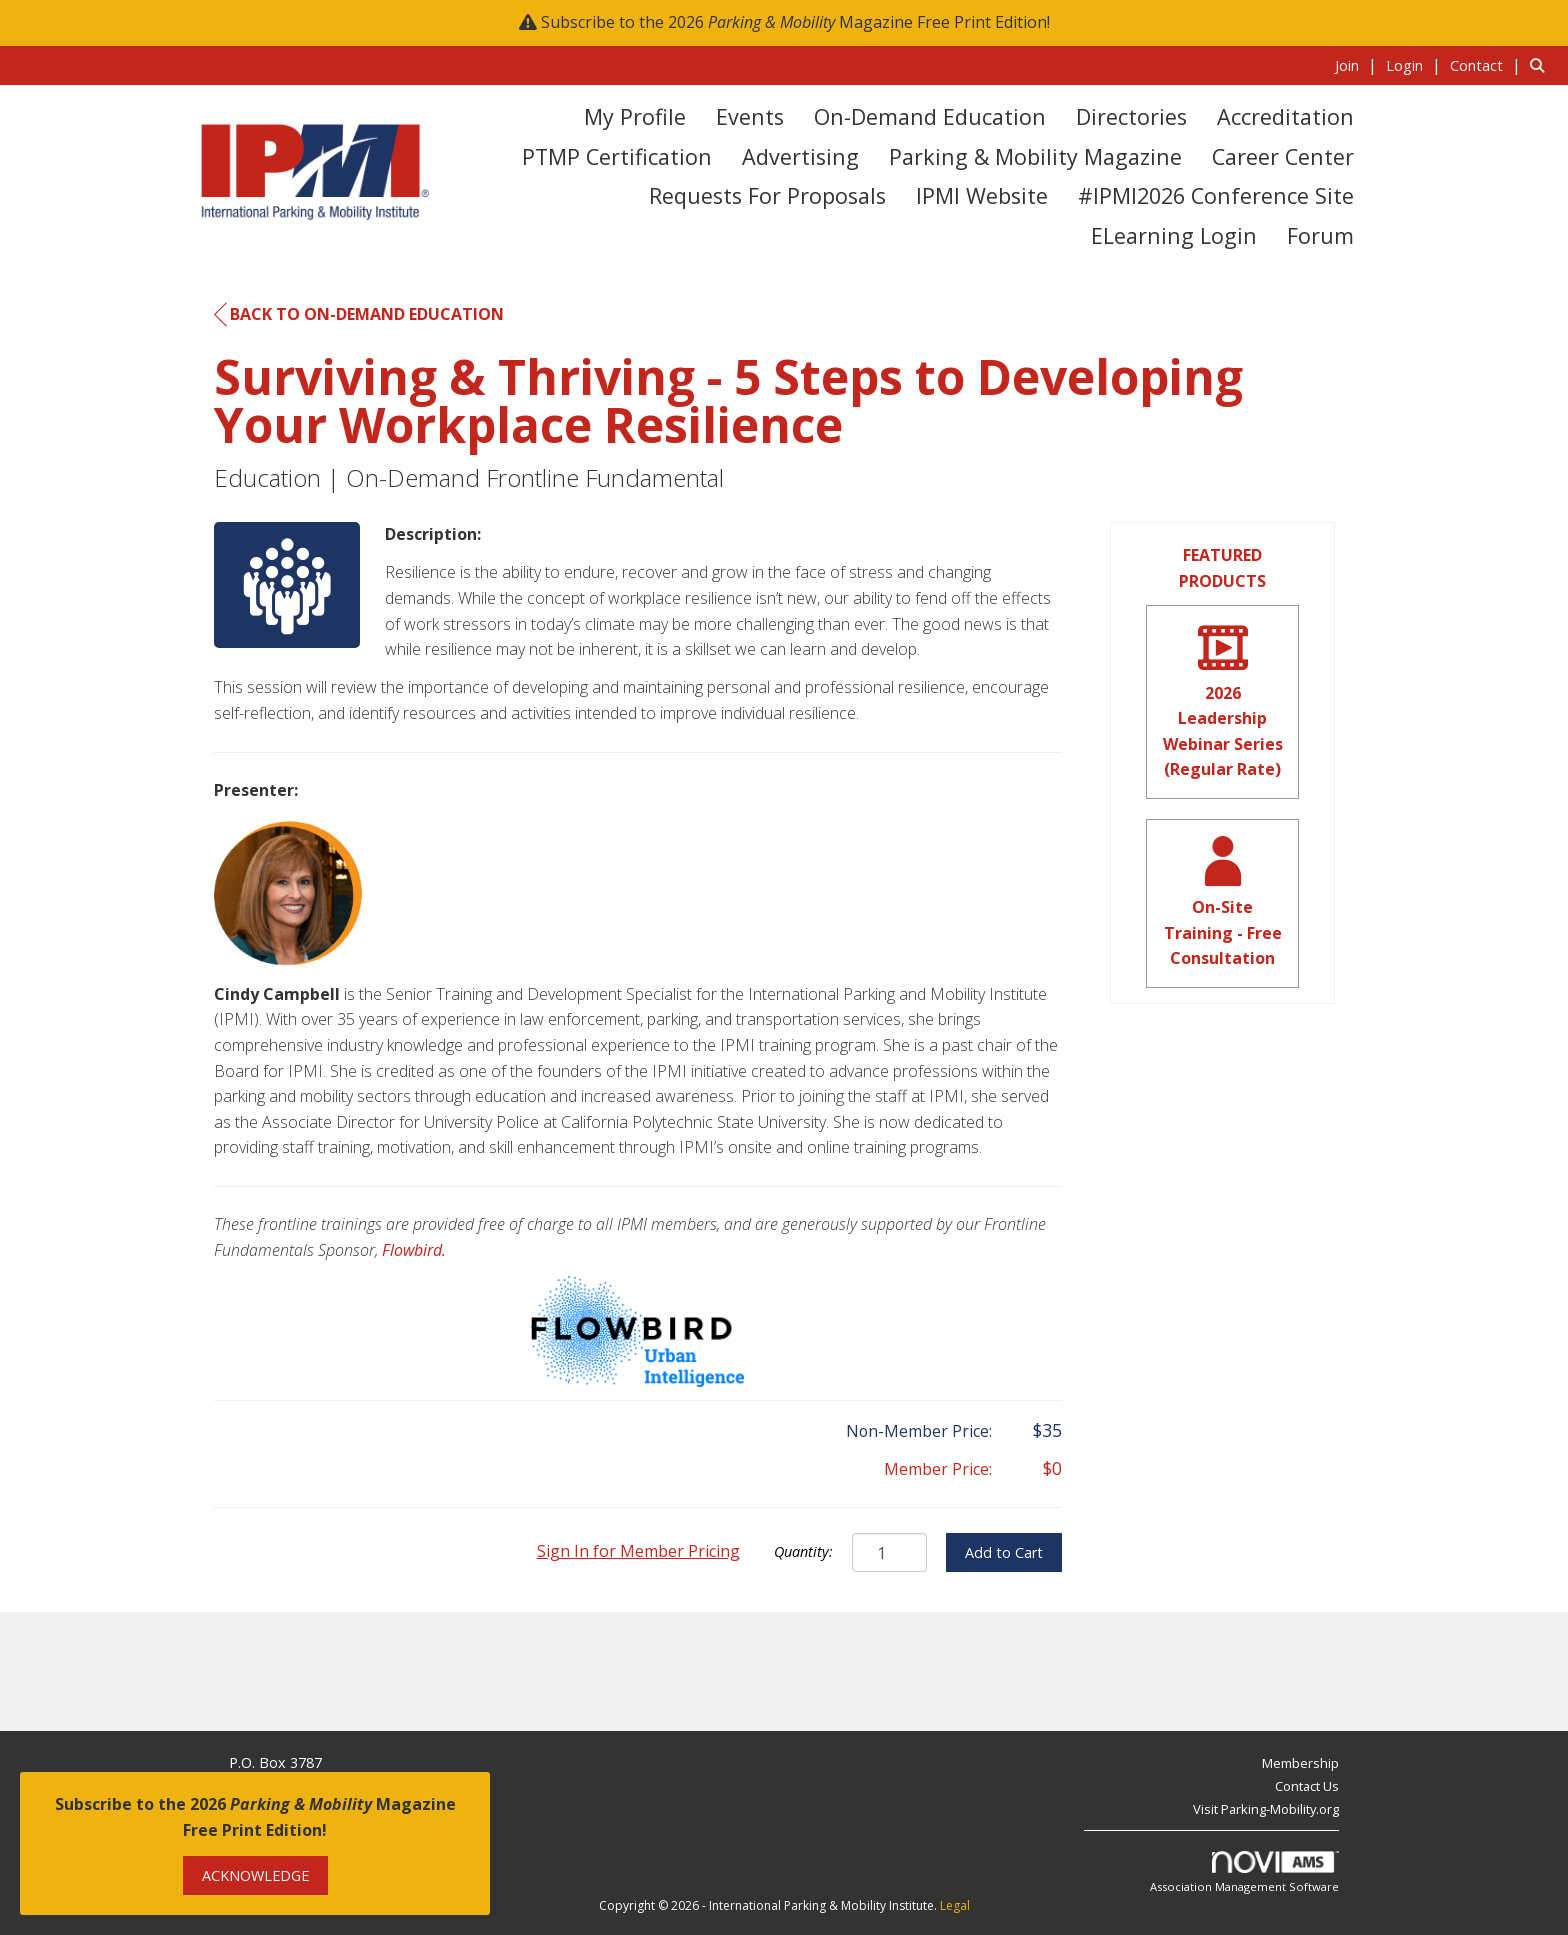 The image size is (1568, 1935). What do you see at coordinates (1307, 1786) in the screenshot?
I see `Contact Us` at bounding box center [1307, 1786].